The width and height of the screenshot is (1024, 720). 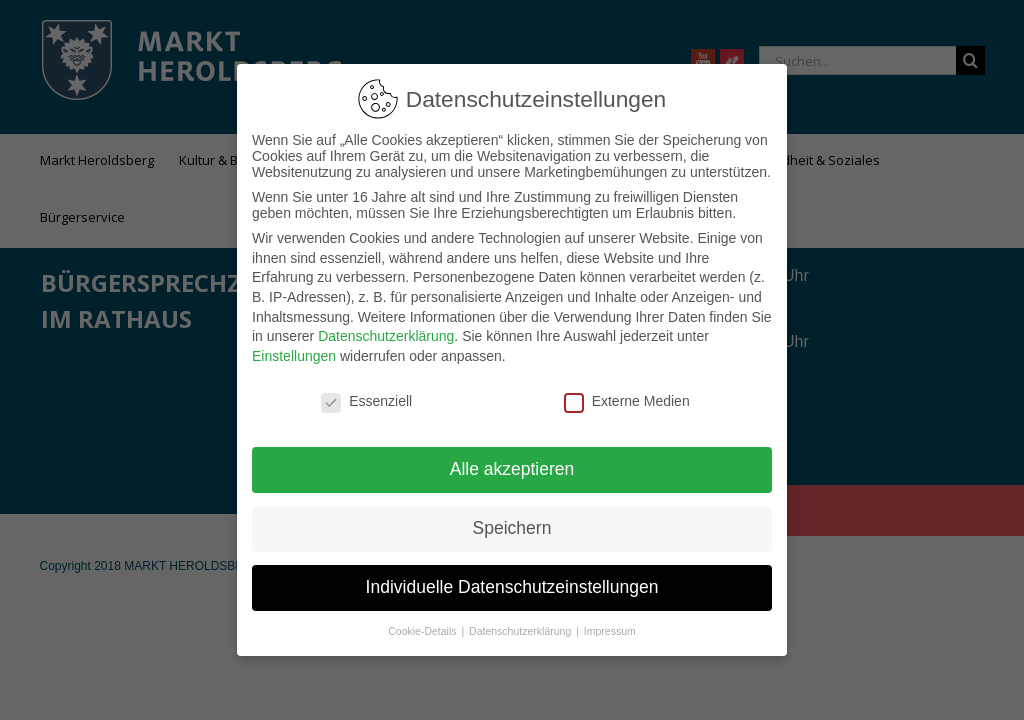 I want to click on Einstellungen, so click(x=294, y=344).